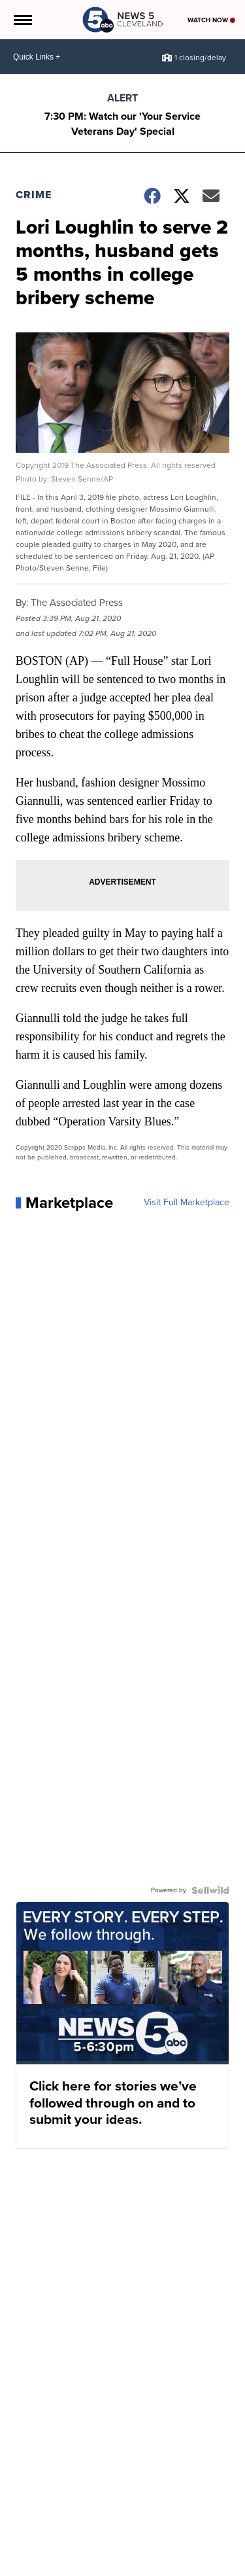 Image resolution: width=245 pixels, height=2576 pixels. Describe the element at coordinates (211, 20) in the screenshot. I see `Watch Now` at that location.